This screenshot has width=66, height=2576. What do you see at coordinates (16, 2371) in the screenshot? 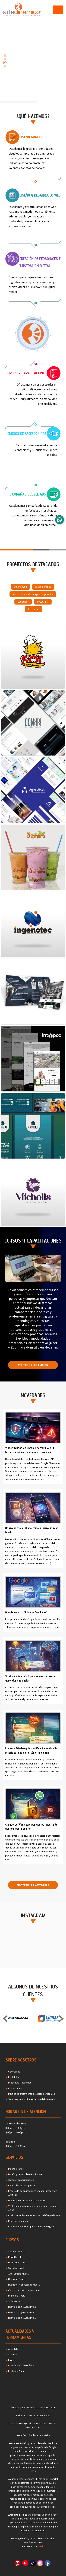
I see `Portal de Comic` at bounding box center [16, 2371].